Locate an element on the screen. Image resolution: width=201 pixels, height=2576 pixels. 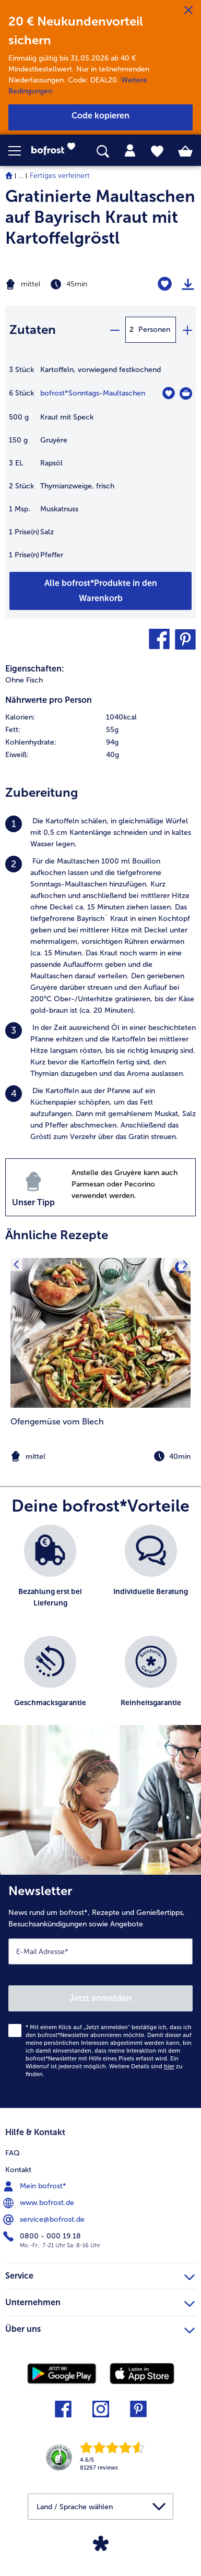
Service [heading] is located at coordinates (100, 2274).